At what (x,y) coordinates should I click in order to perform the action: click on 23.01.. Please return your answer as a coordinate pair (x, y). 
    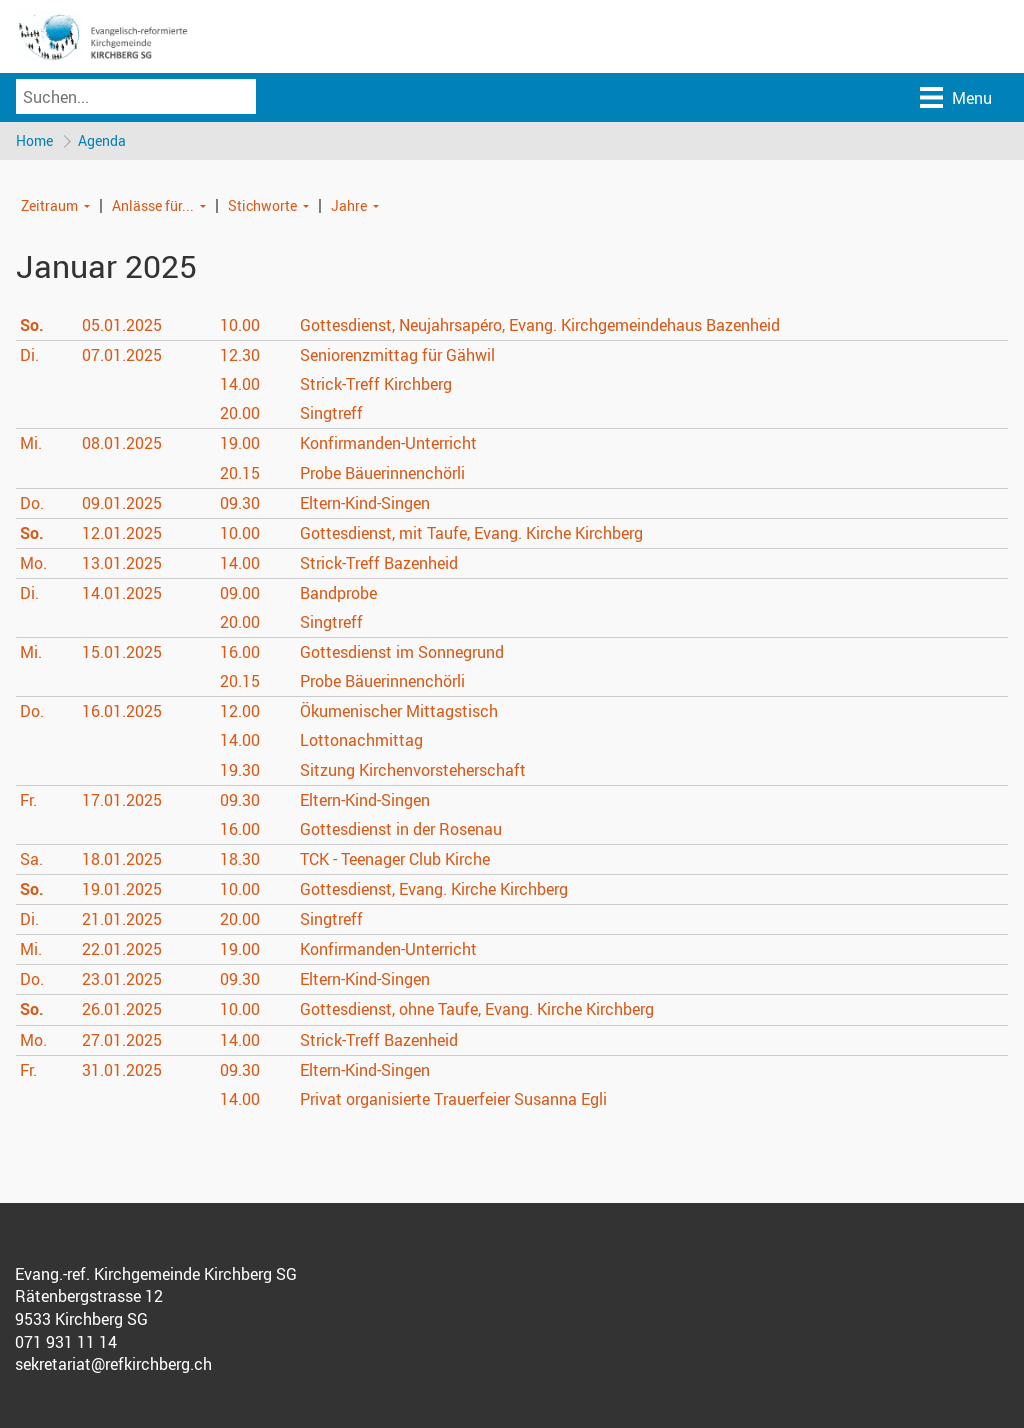
    Looking at the image, I should click on (122, 980).